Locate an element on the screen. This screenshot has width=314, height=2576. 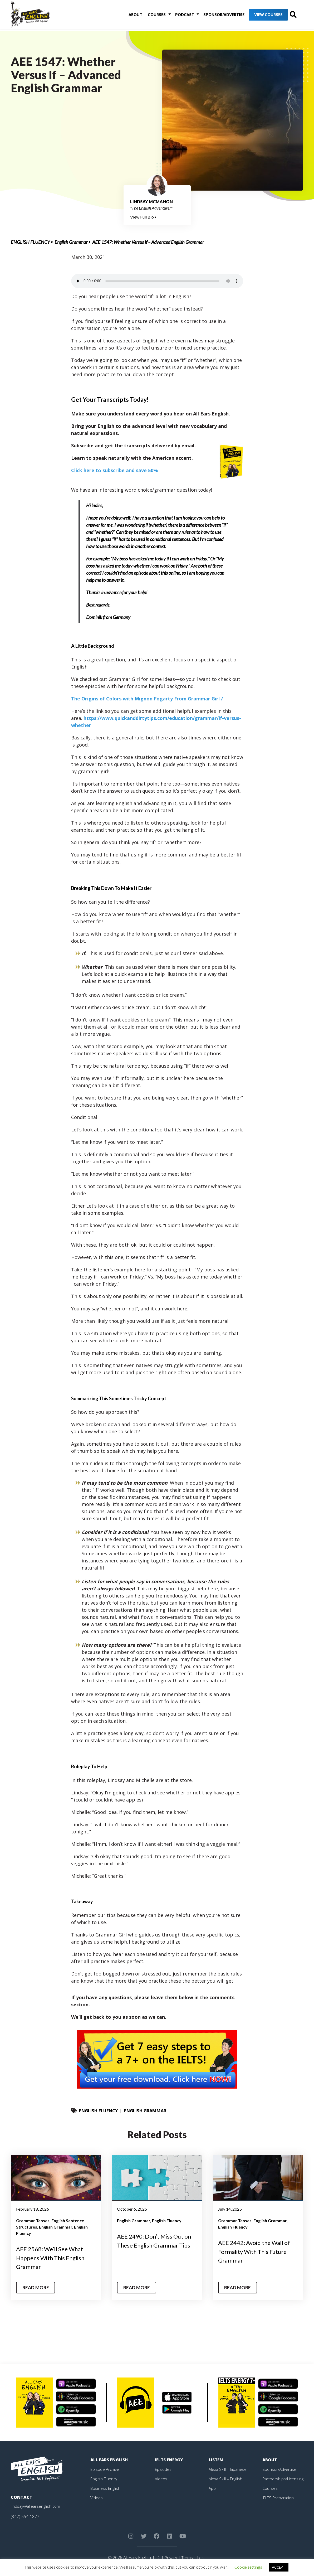
(347) 554-1877 is located at coordinates (25, 2516).